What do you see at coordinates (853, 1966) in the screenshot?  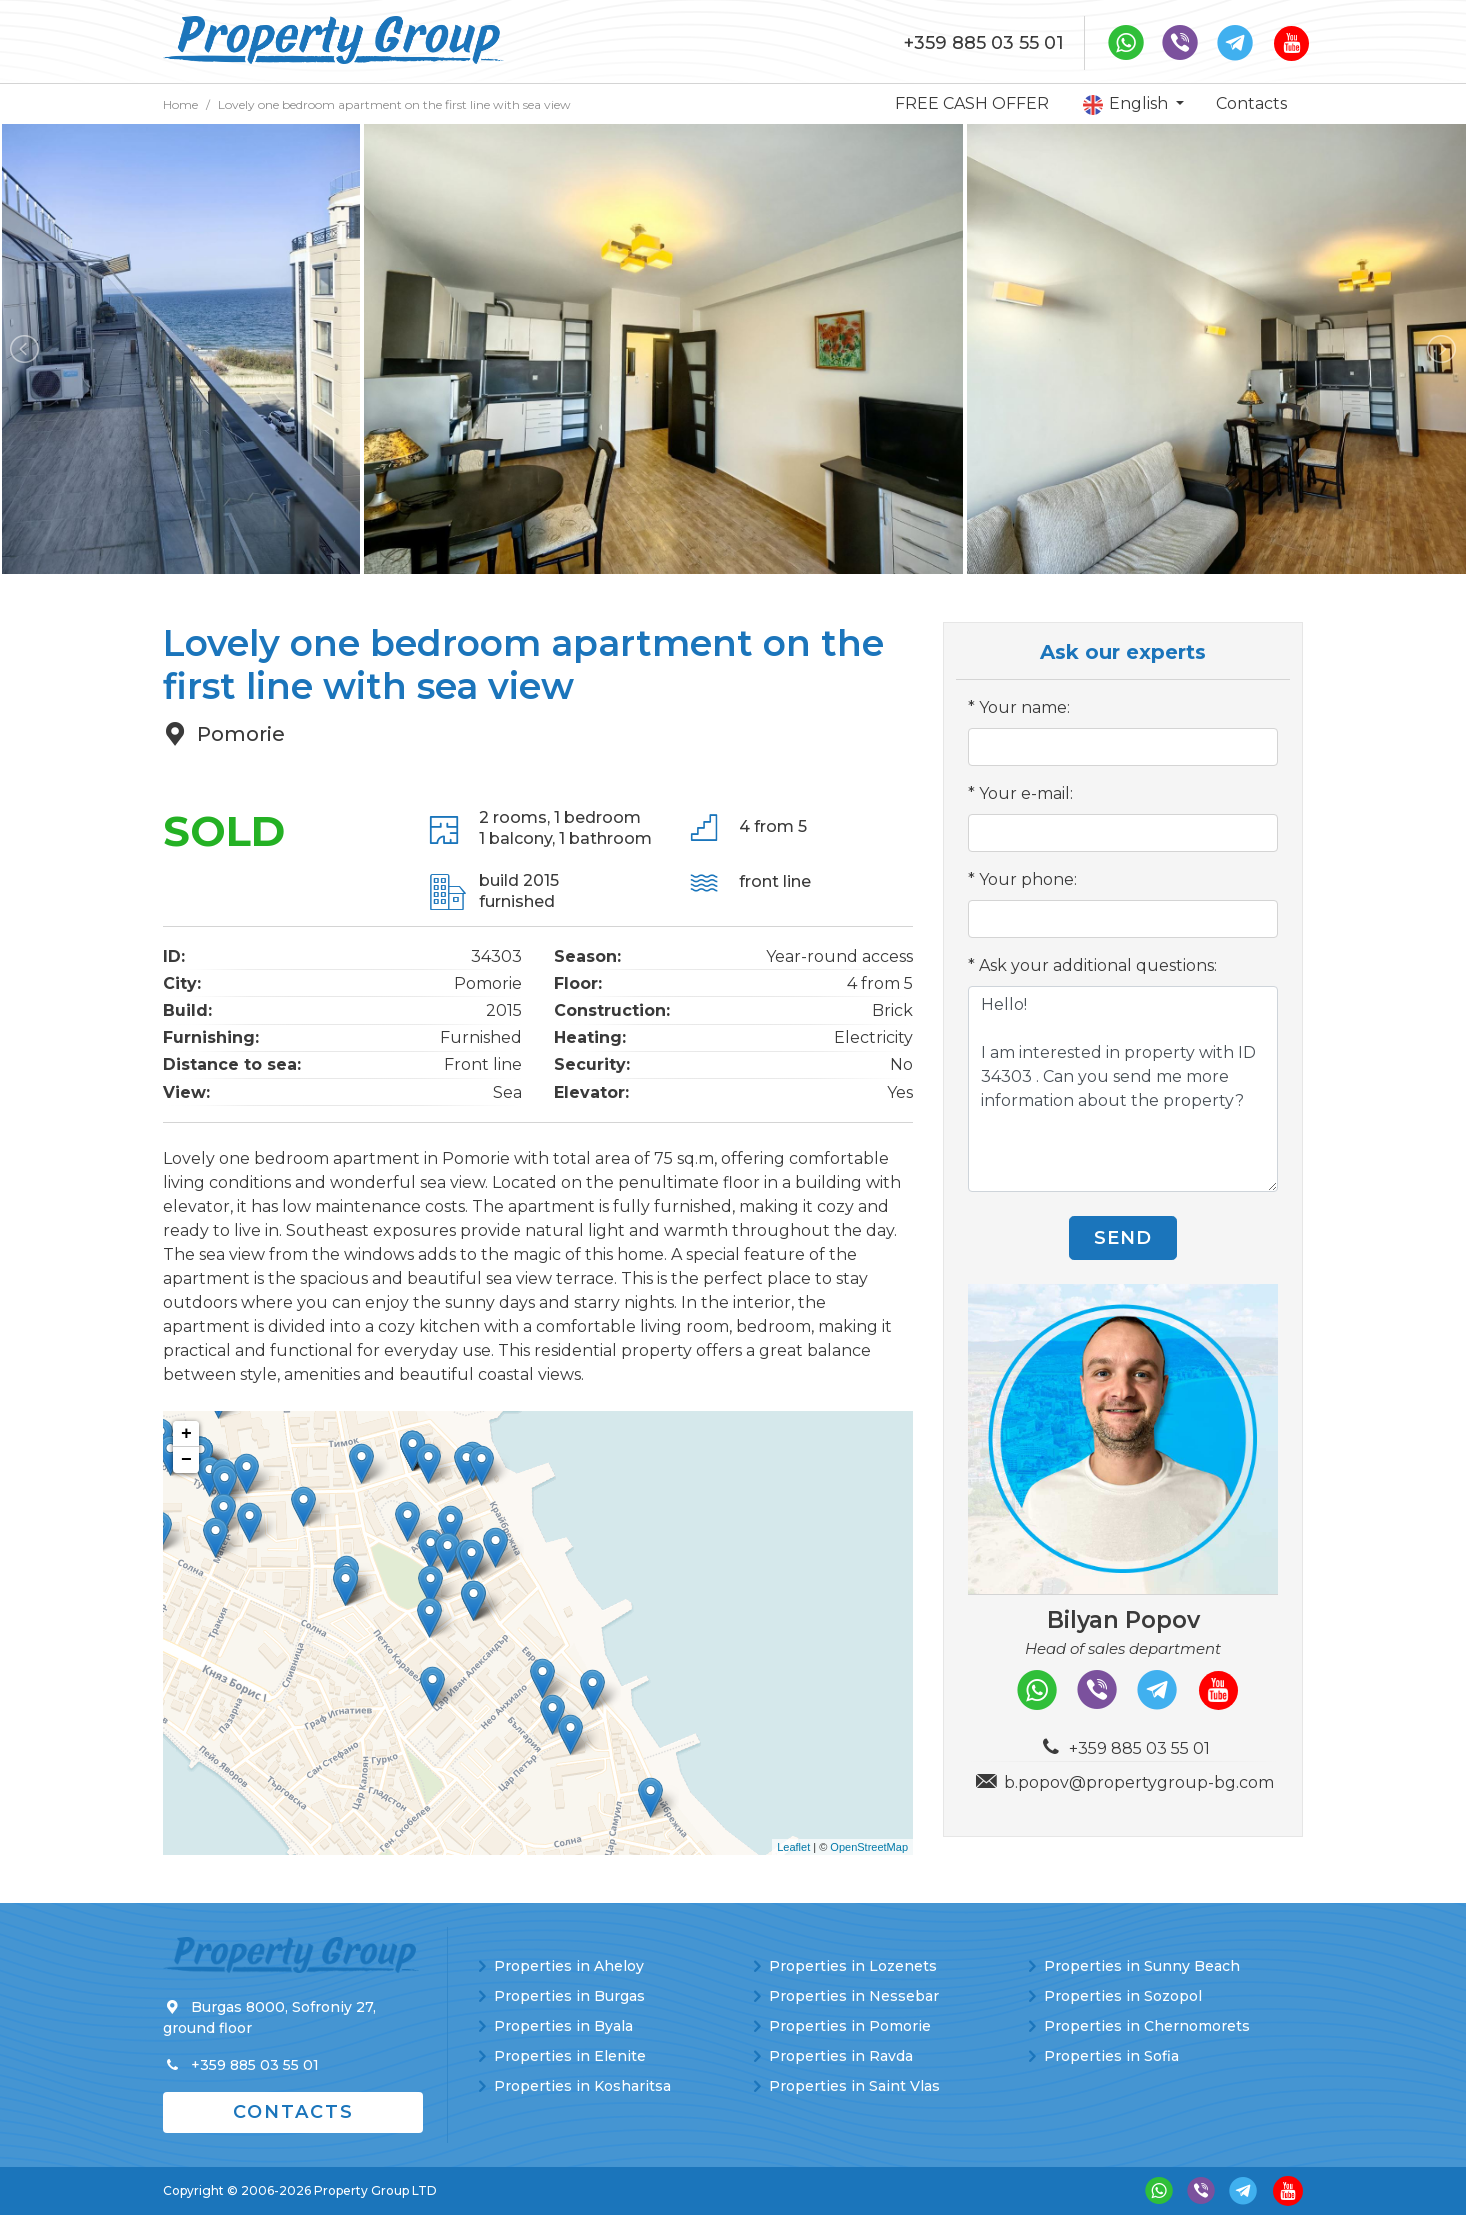 I see `Properties in Lozenets` at bounding box center [853, 1966].